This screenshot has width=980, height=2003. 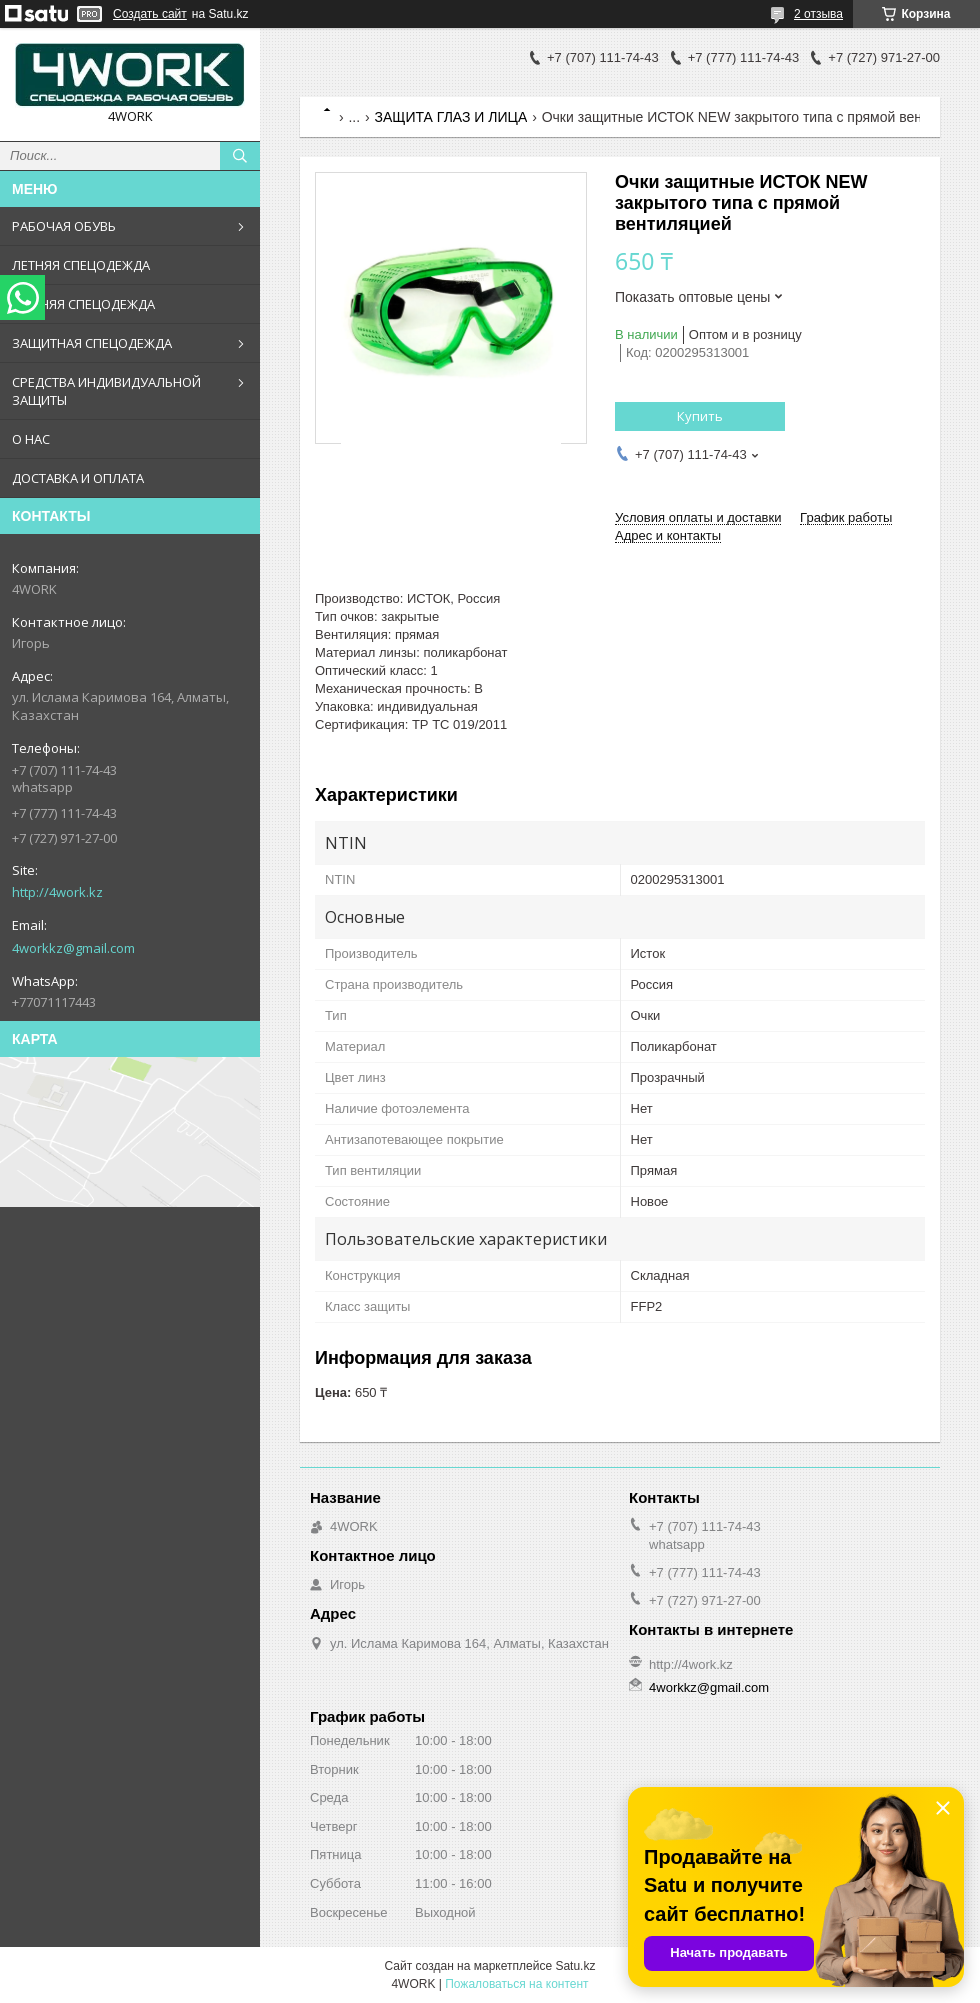 I want to click on СРЕДСТВА ИНДИВИДУАЛЬНОЙ ЗАЩИТЫ, so click(x=106, y=391).